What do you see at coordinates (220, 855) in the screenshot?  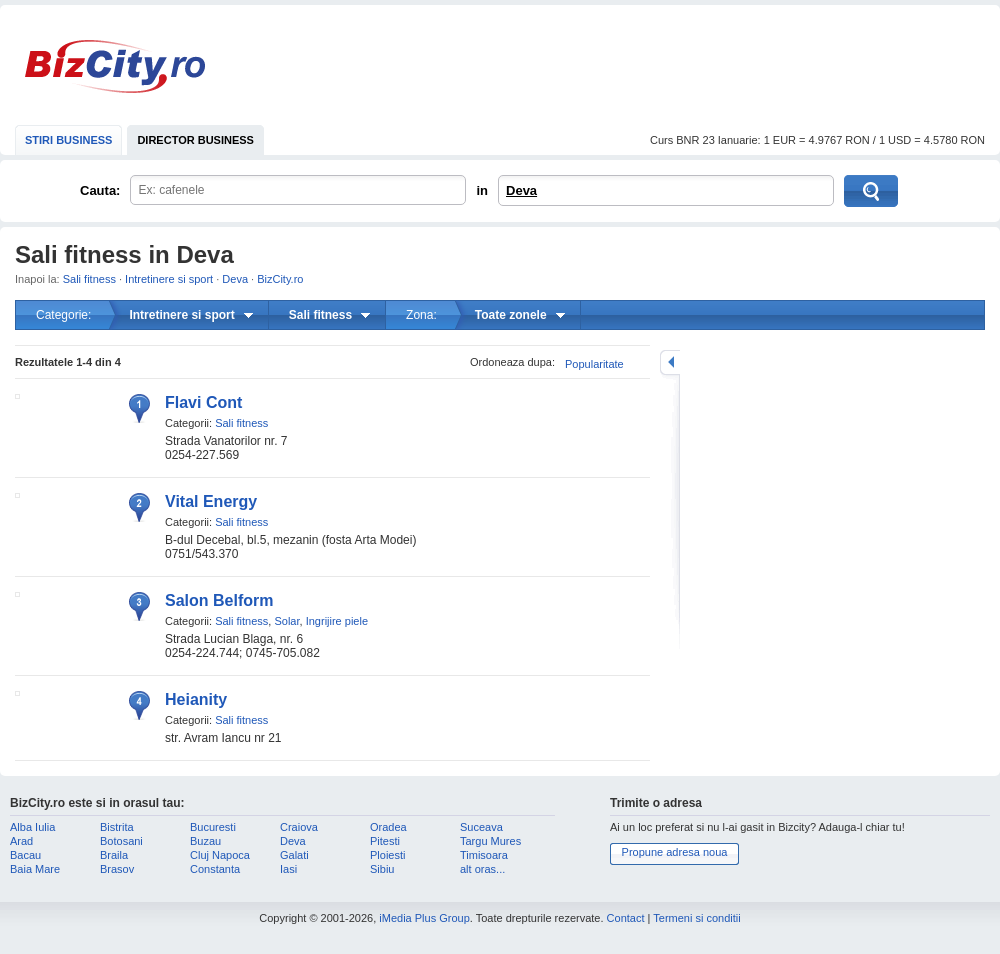 I see `Cluj Napoca` at bounding box center [220, 855].